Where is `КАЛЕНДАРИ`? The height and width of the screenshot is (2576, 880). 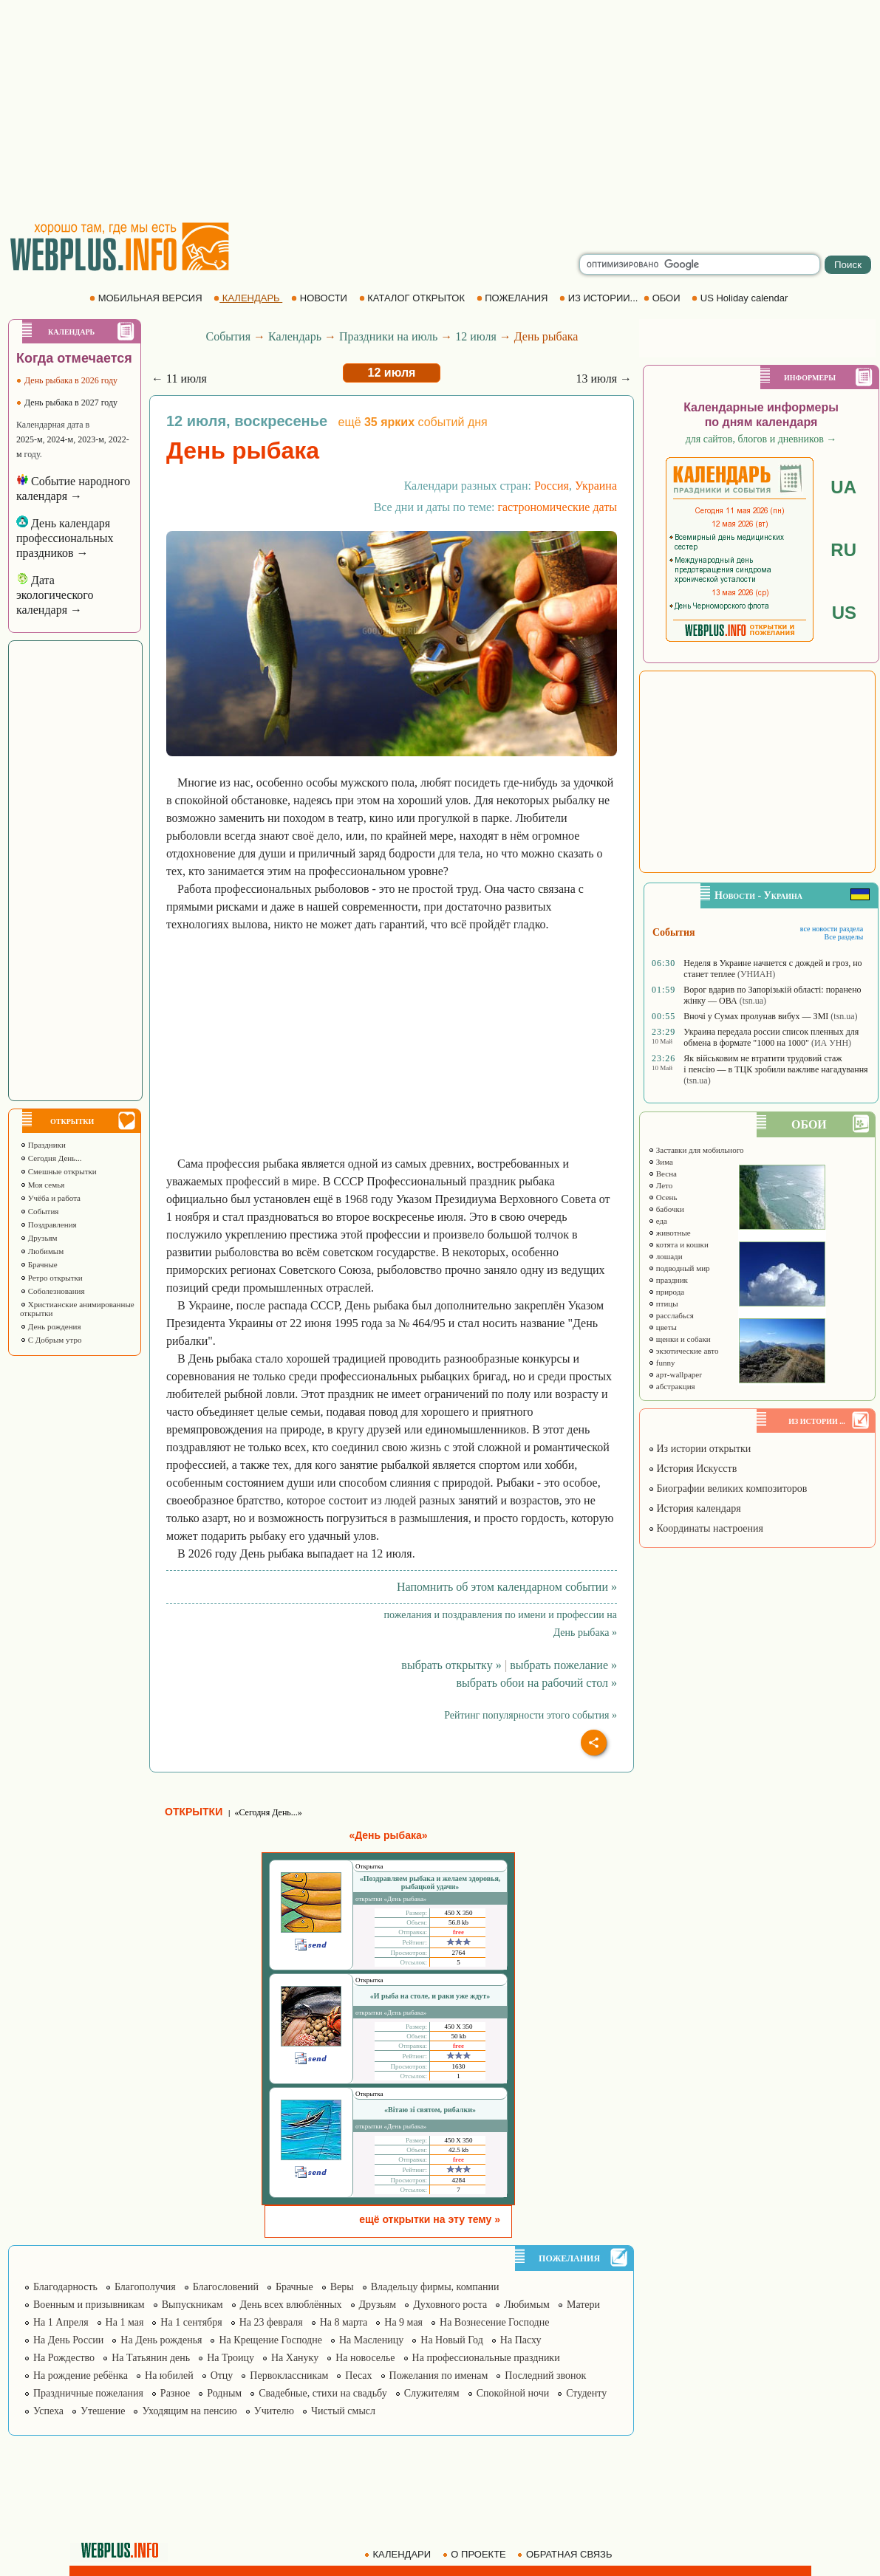
КАЛЕНДАРИ is located at coordinates (399, 2554).